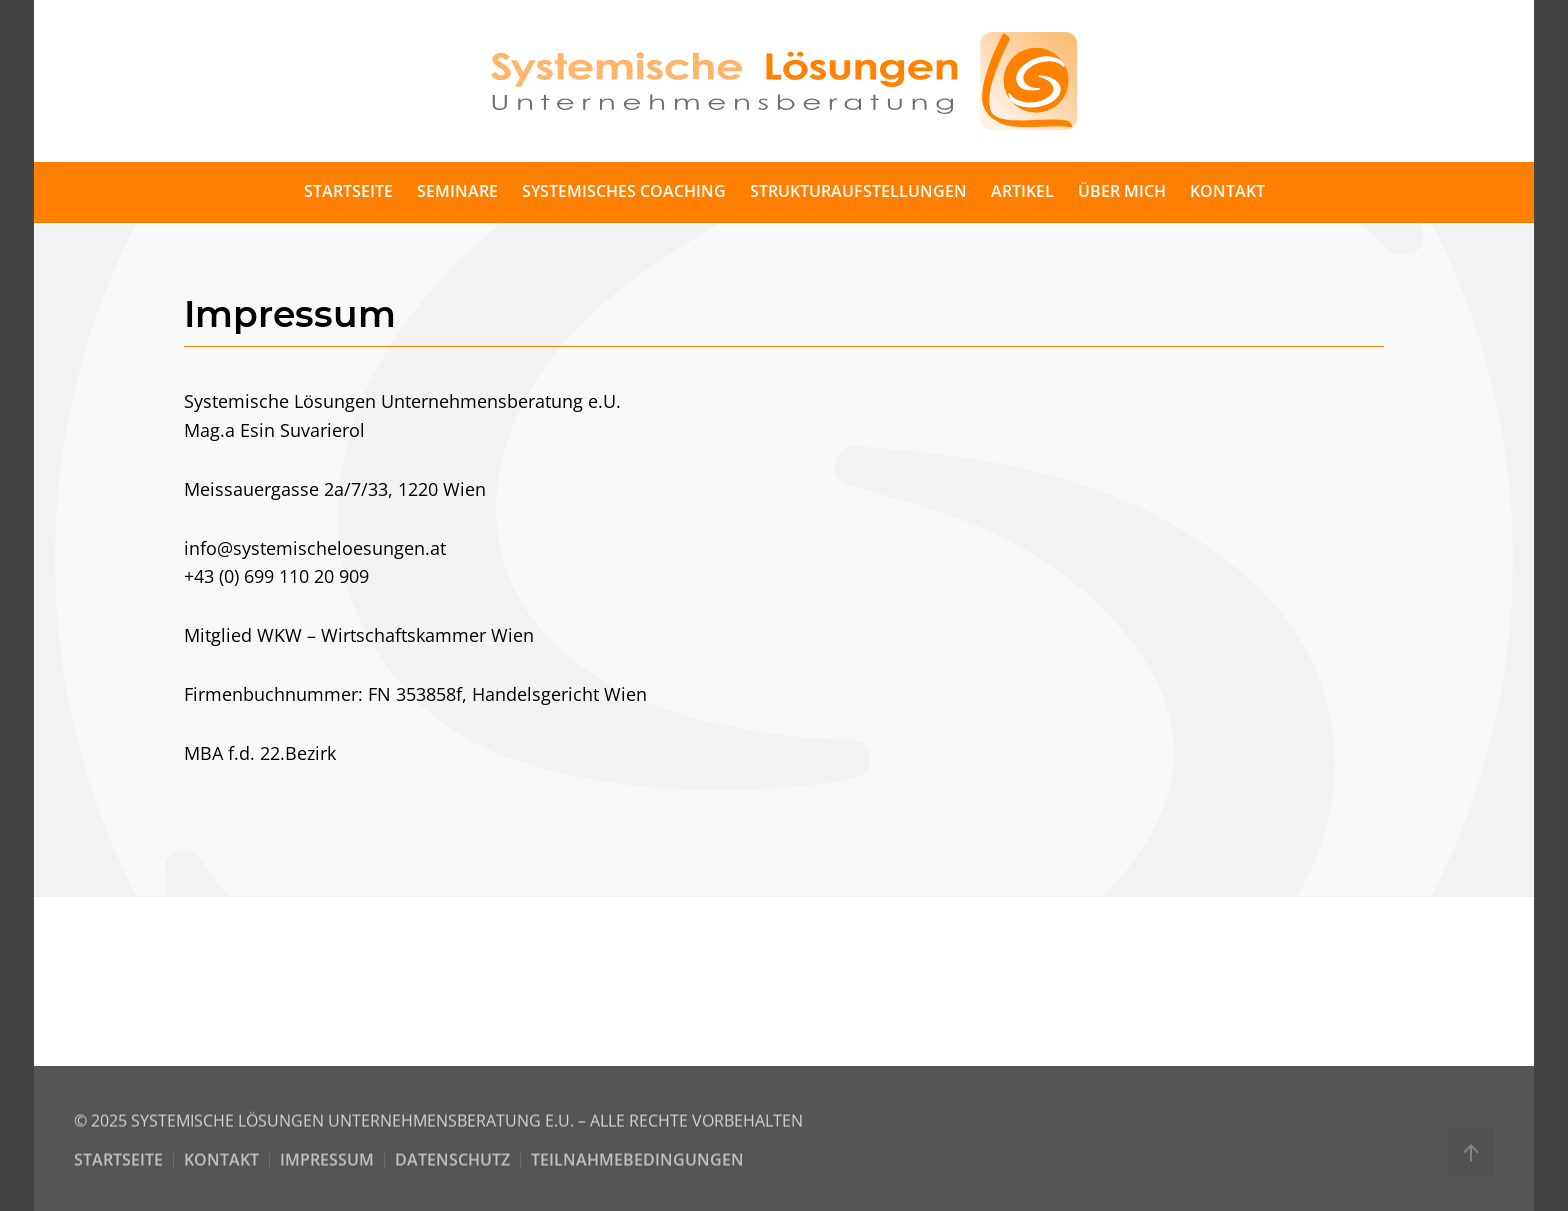  What do you see at coordinates (1122, 191) in the screenshot?
I see `Über mich` at bounding box center [1122, 191].